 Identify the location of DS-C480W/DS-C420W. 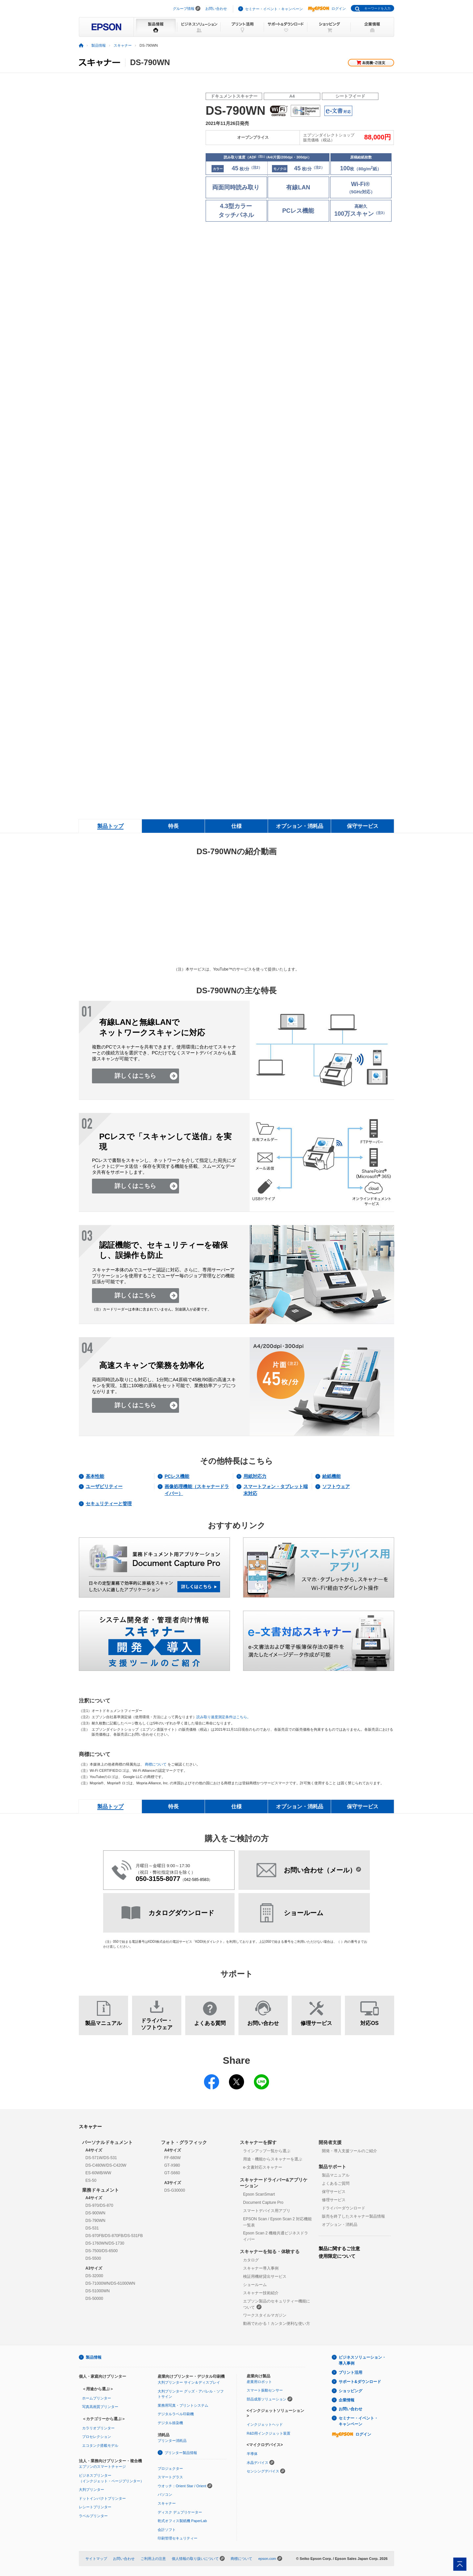
(105, 2165).